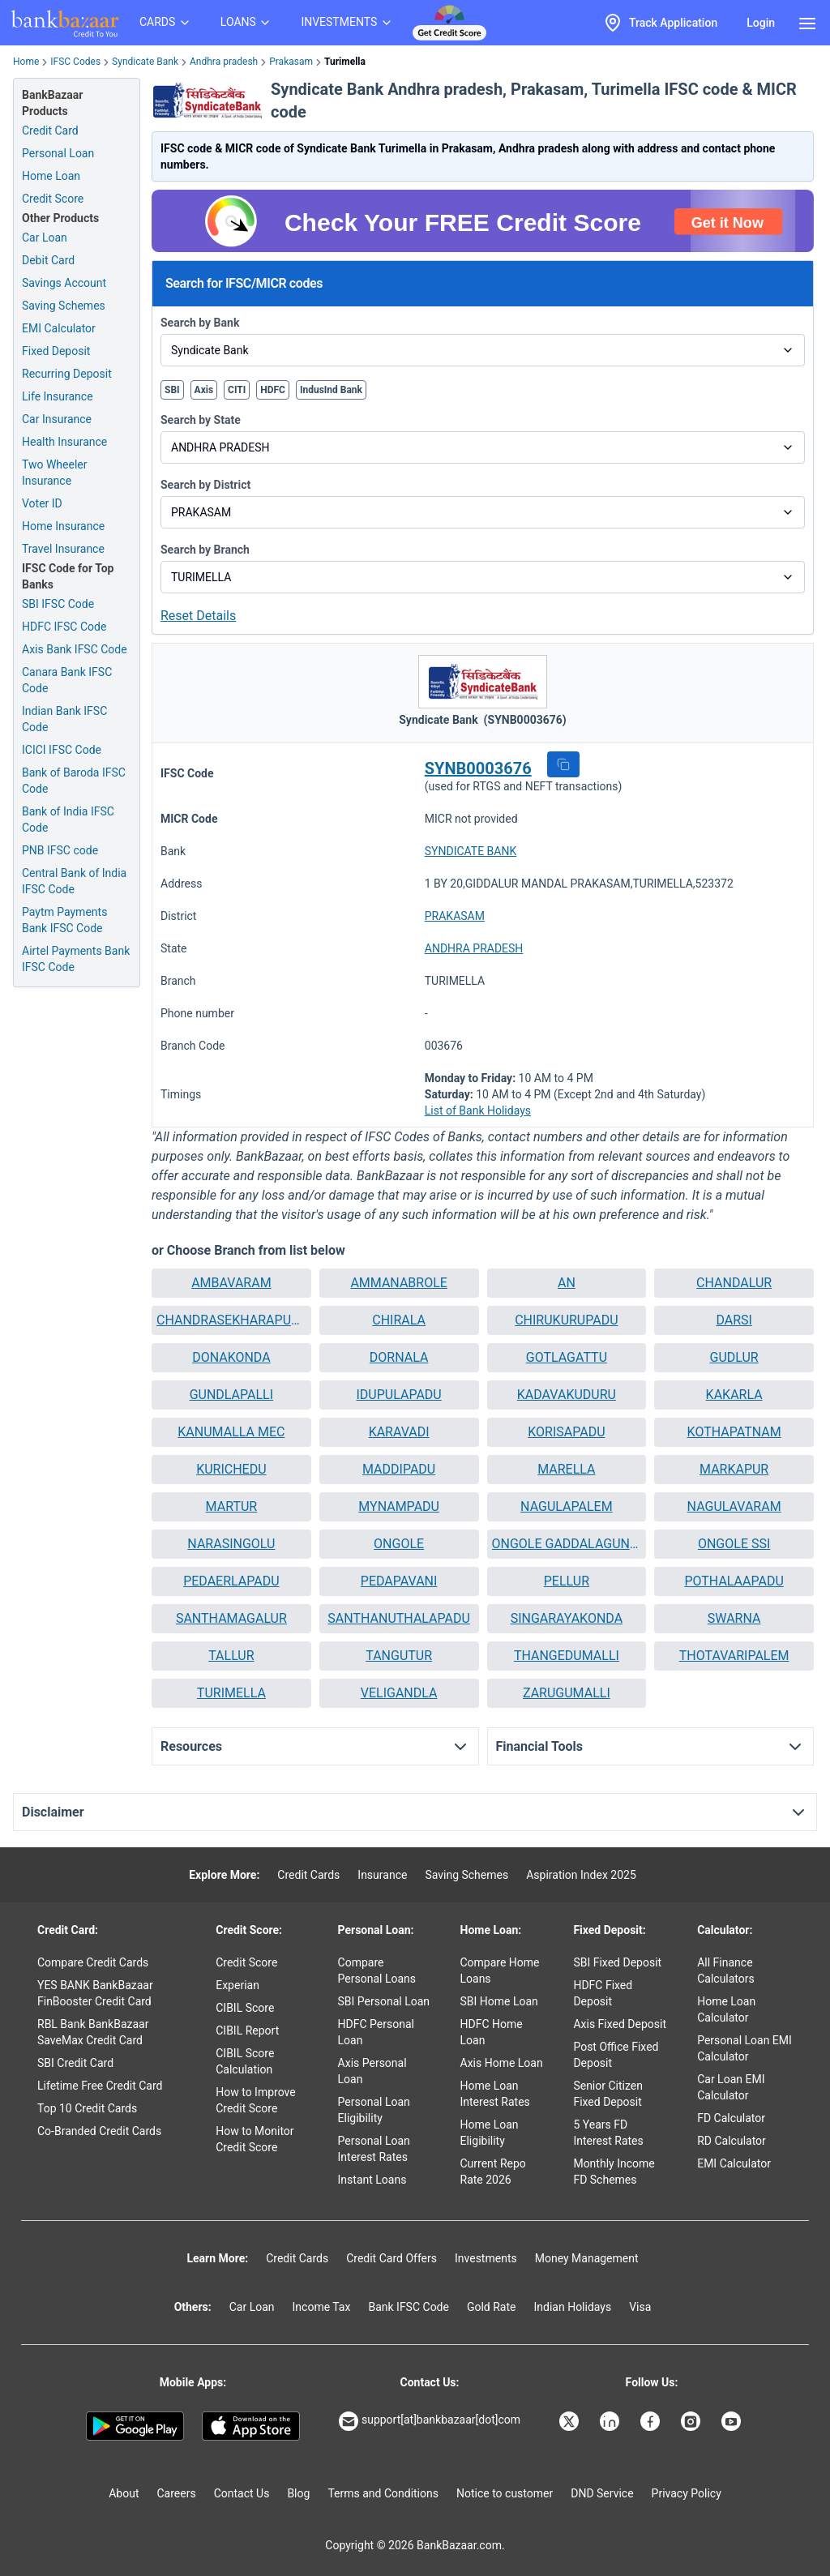 This screenshot has width=830, height=2576. What do you see at coordinates (231, 1394) in the screenshot?
I see `GUNDLAPALLI` at bounding box center [231, 1394].